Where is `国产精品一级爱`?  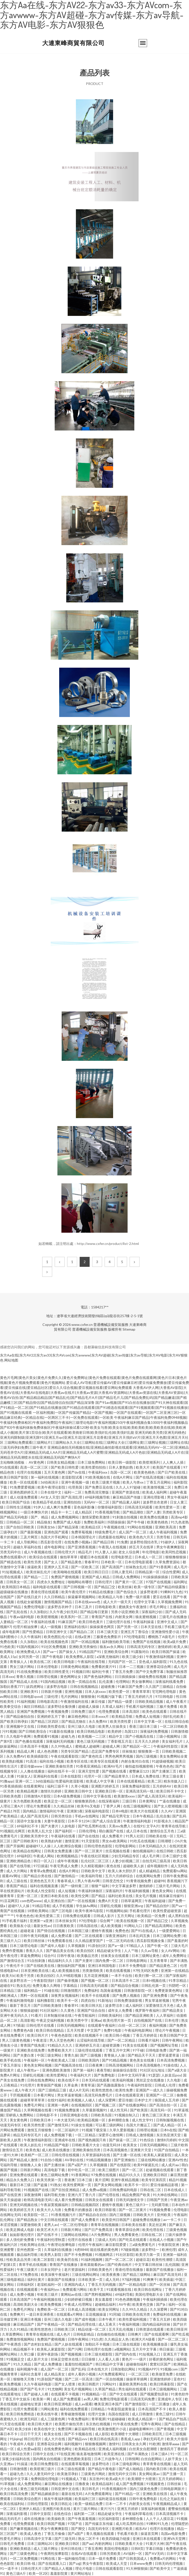 国产精品一级爱 is located at coordinates (120, 1701).